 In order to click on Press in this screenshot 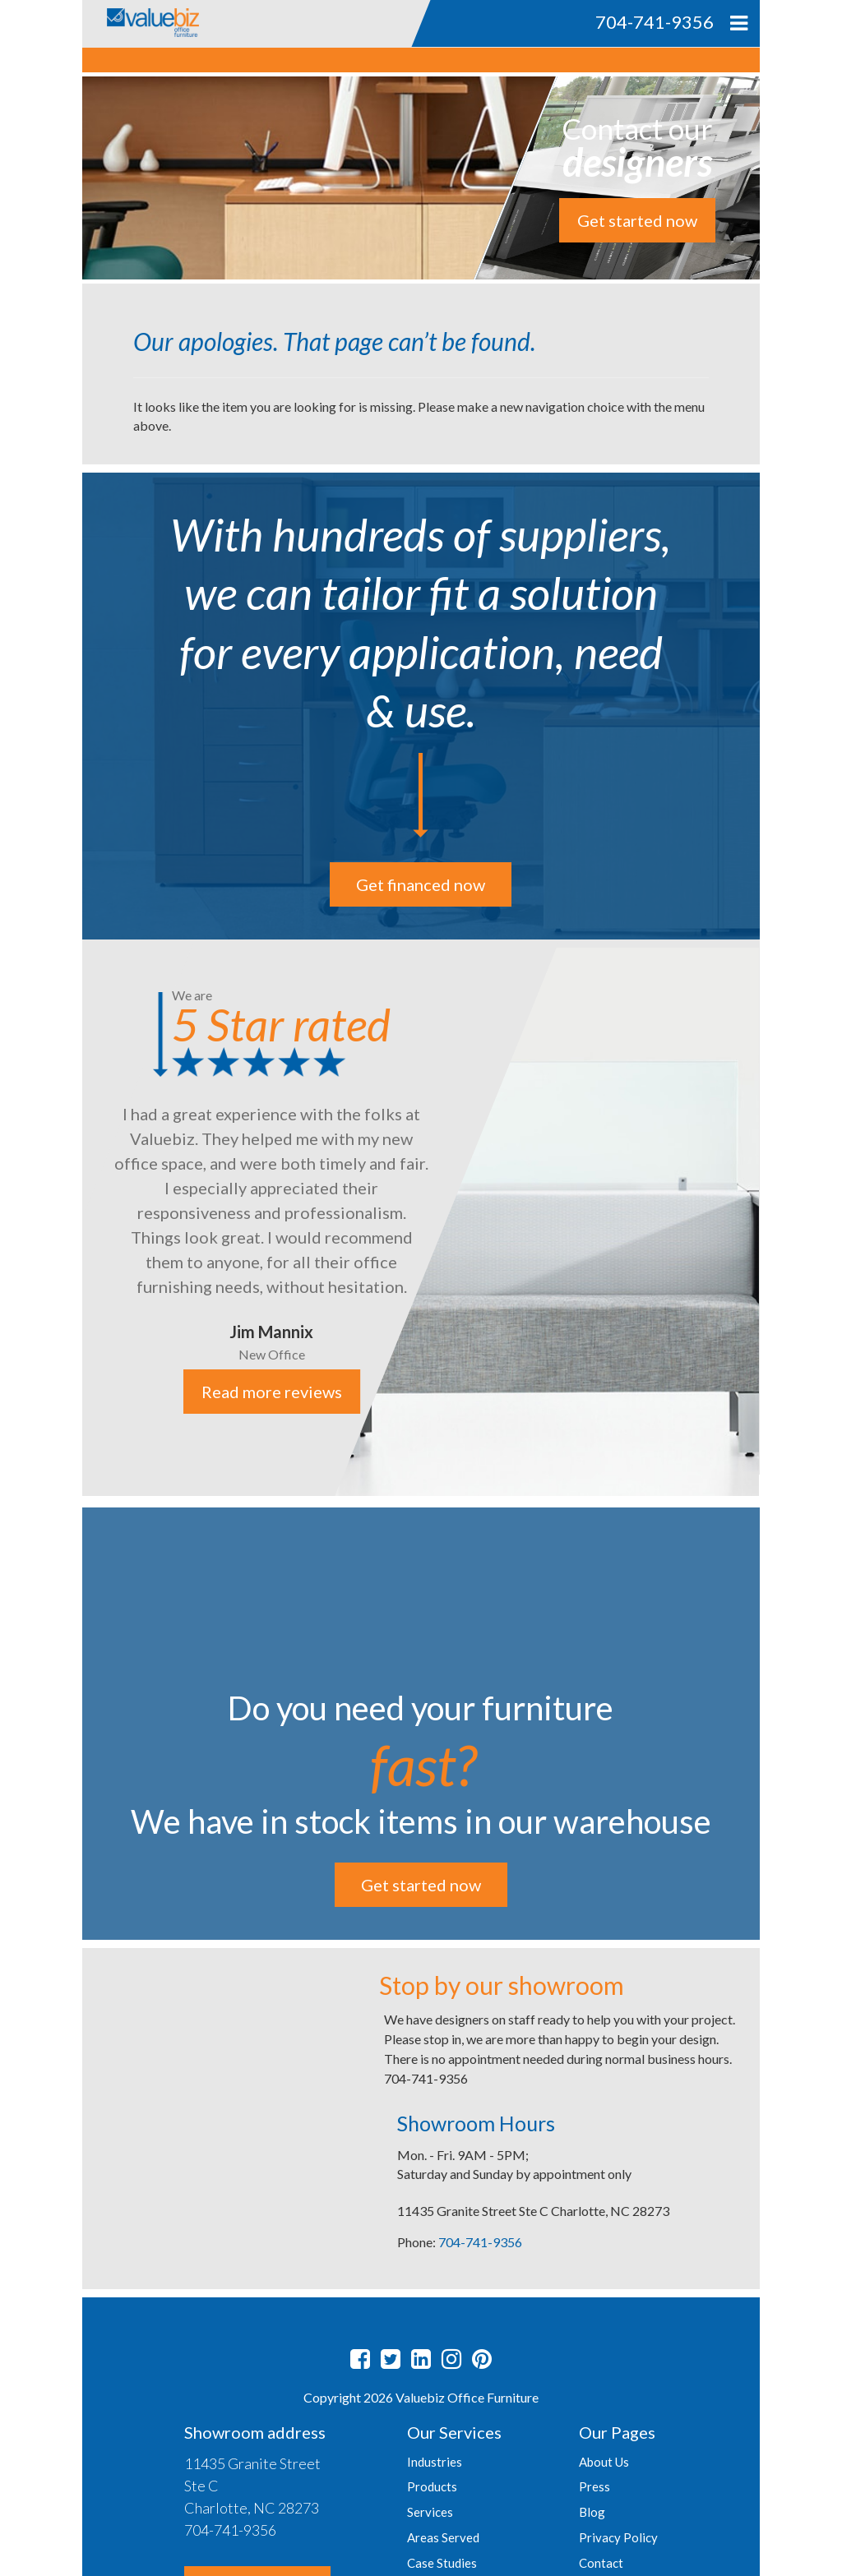, I will do `click(594, 2486)`.